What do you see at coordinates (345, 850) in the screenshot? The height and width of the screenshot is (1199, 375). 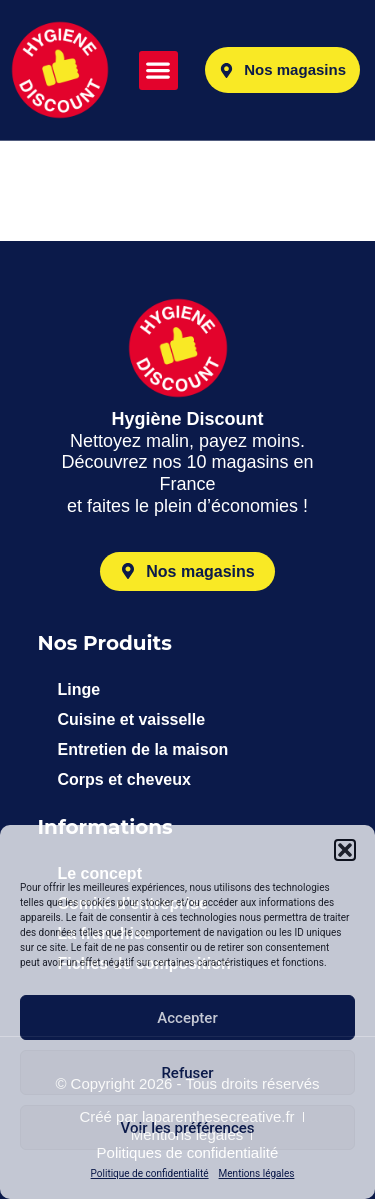 I see `[button]` at bounding box center [345, 850].